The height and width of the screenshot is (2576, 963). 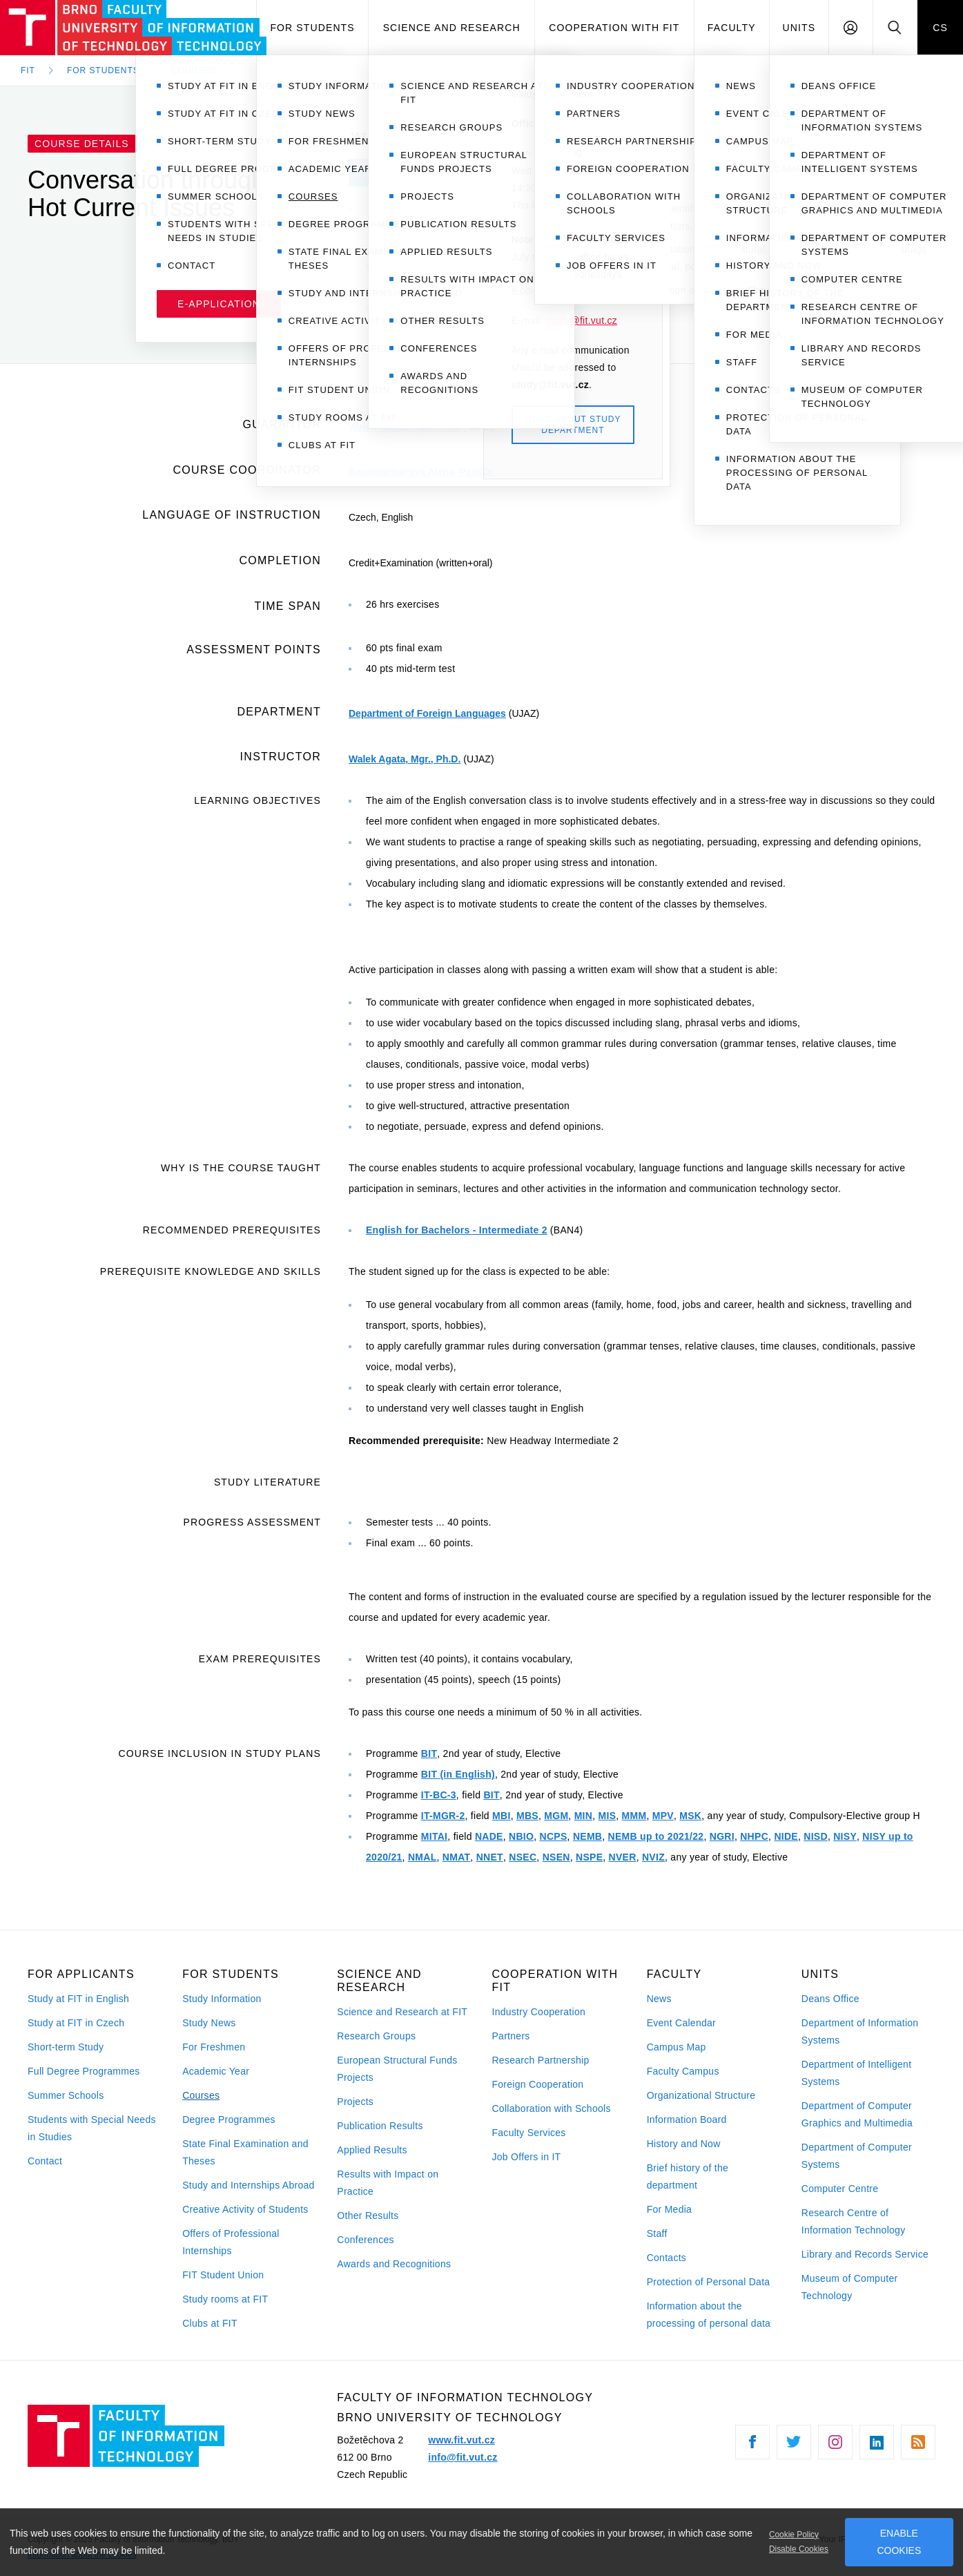 What do you see at coordinates (860, 2031) in the screenshot?
I see `Department of Information Systems` at bounding box center [860, 2031].